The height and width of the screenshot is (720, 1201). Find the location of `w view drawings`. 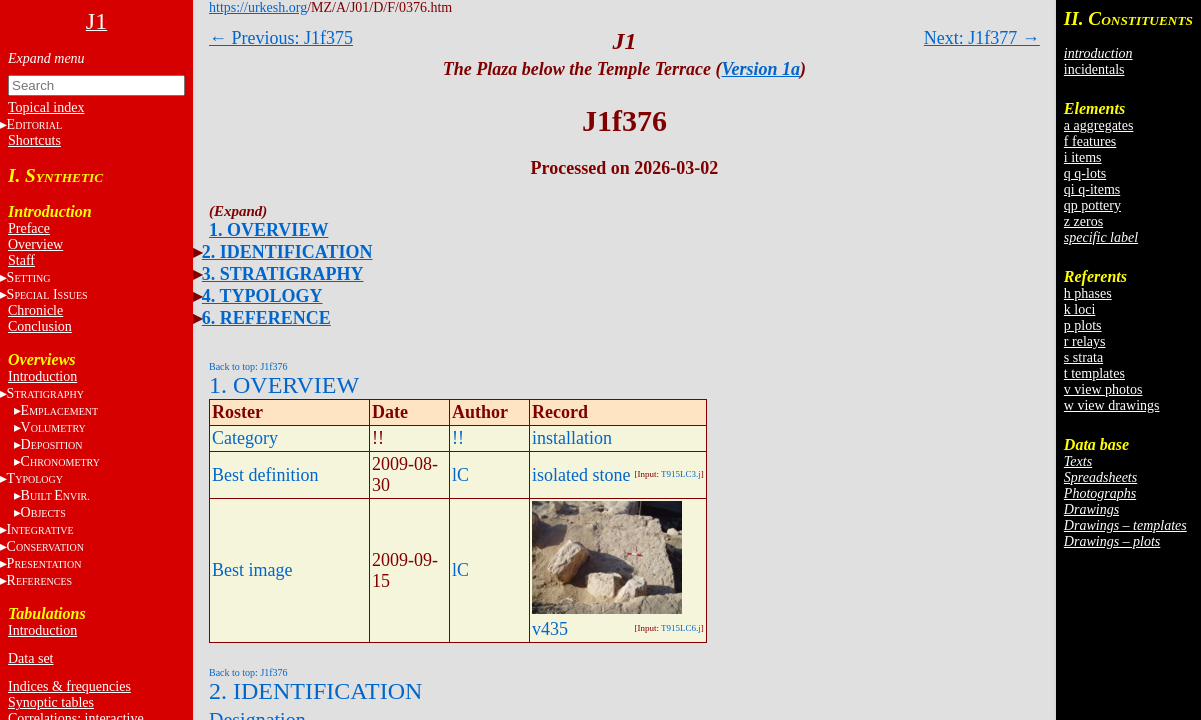

w view drawings is located at coordinates (1112, 405).